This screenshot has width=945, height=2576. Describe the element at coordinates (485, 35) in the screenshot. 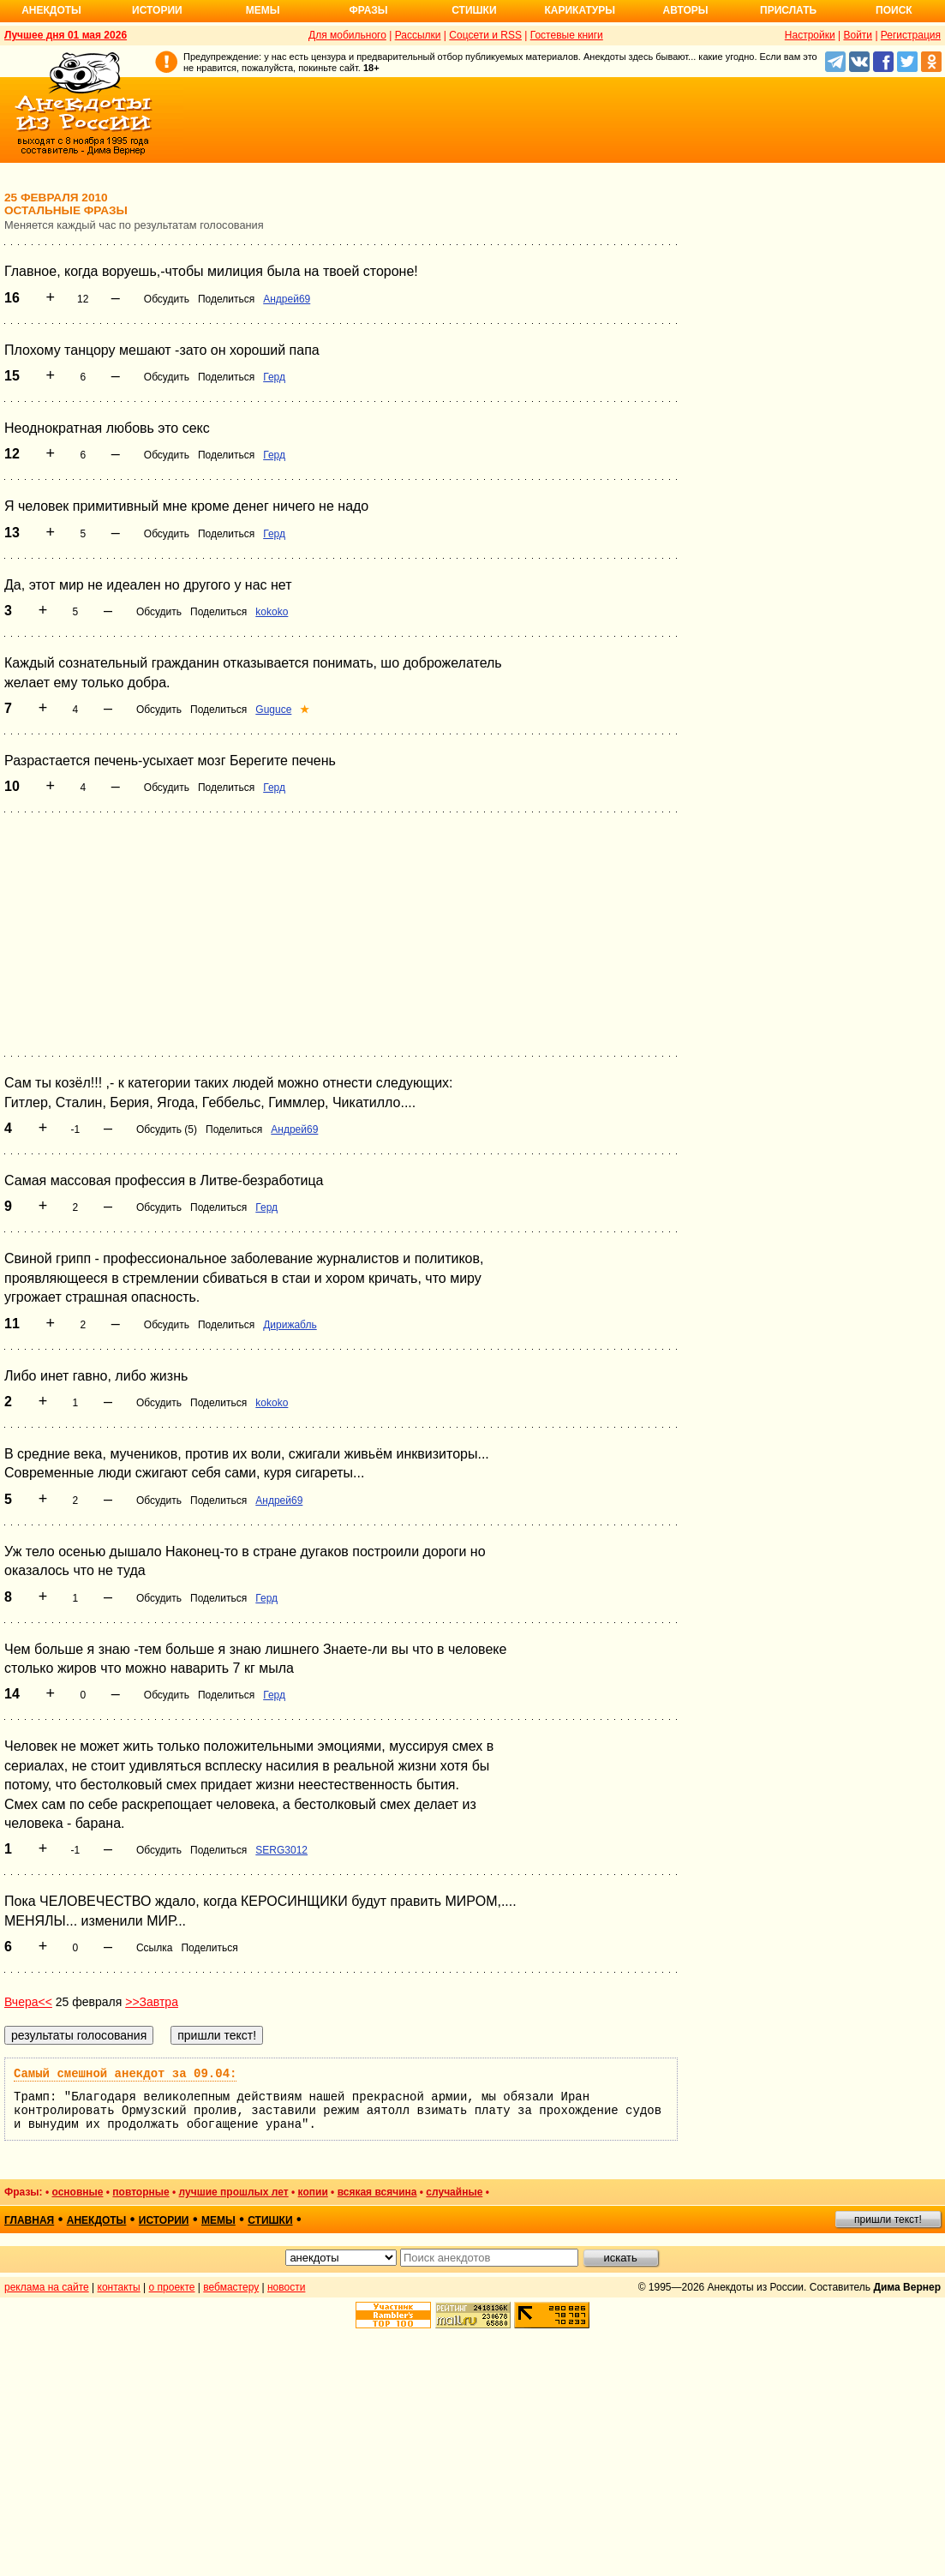

I see `Соцсети и RSS` at that location.